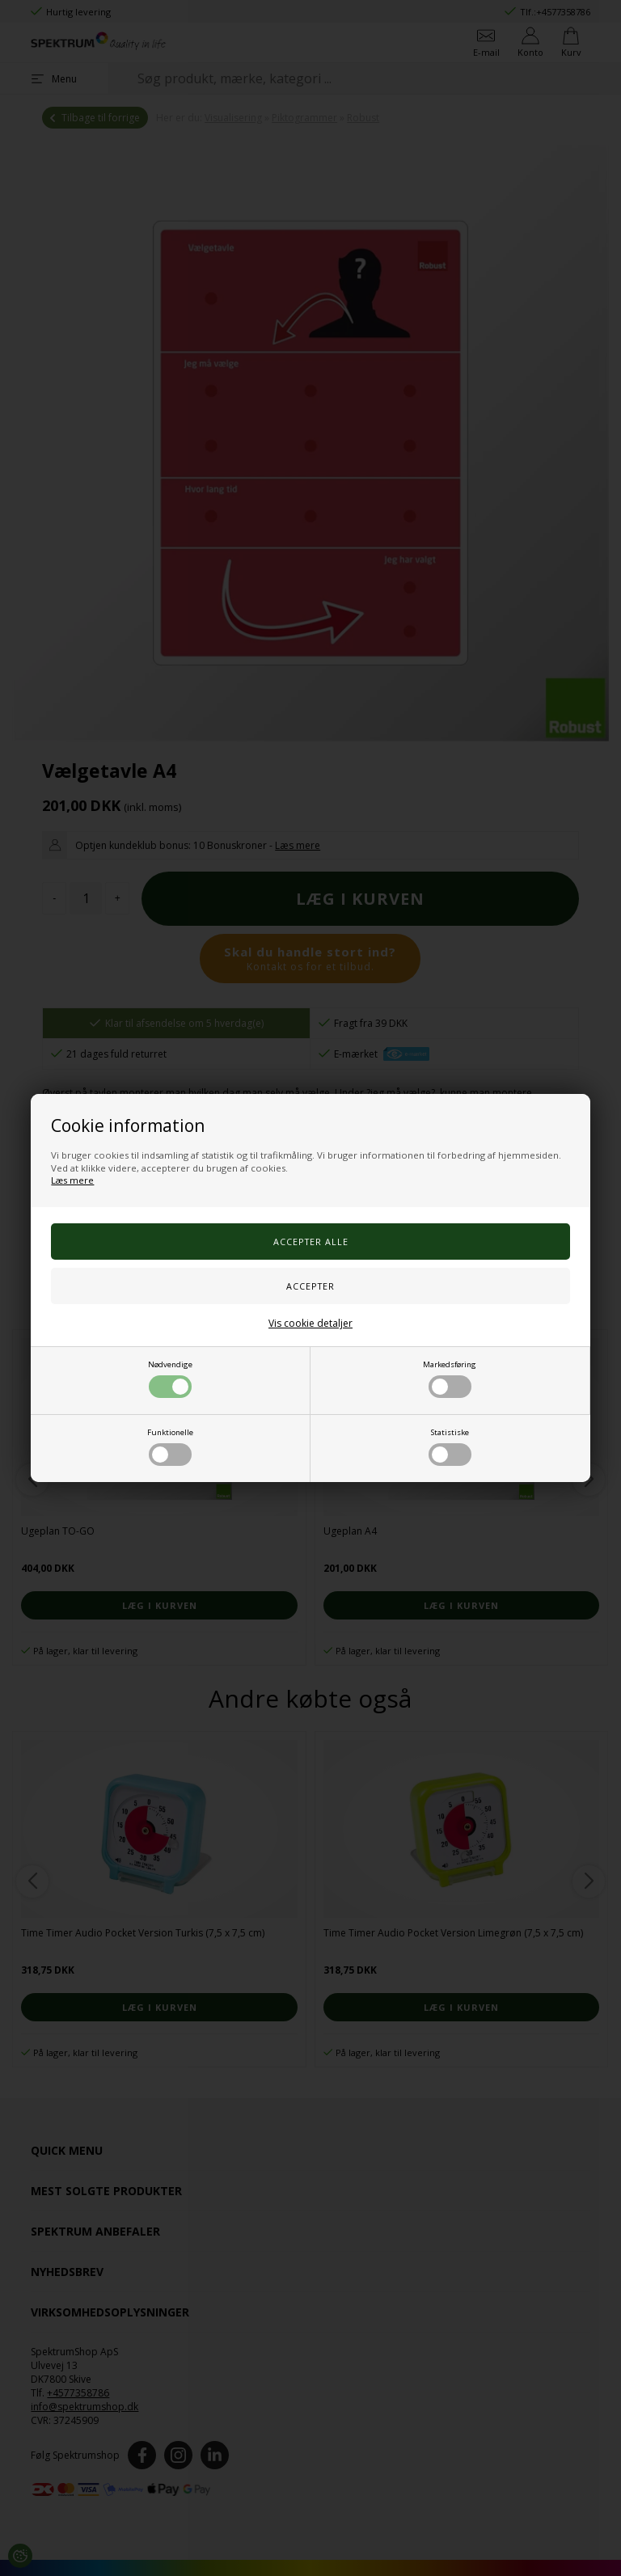 The width and height of the screenshot is (621, 2576). I want to click on Funktionelle, so click(170, 1446).